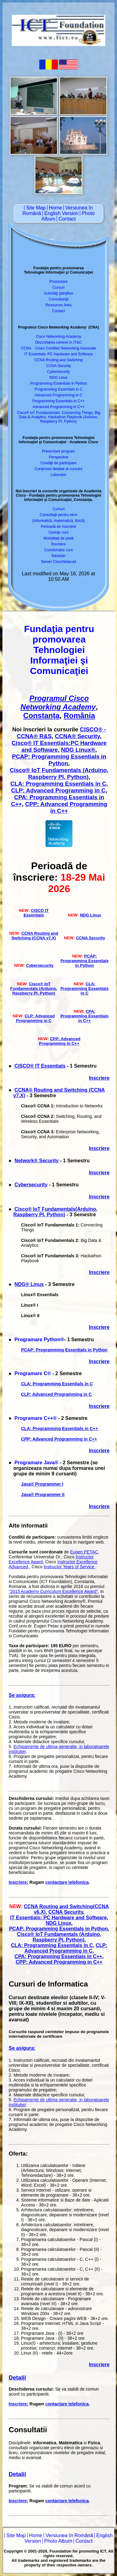 The width and height of the screenshot is (117, 2576). What do you see at coordinates (58, 556) in the screenshot?
I see `Întrebări` at bounding box center [58, 556].